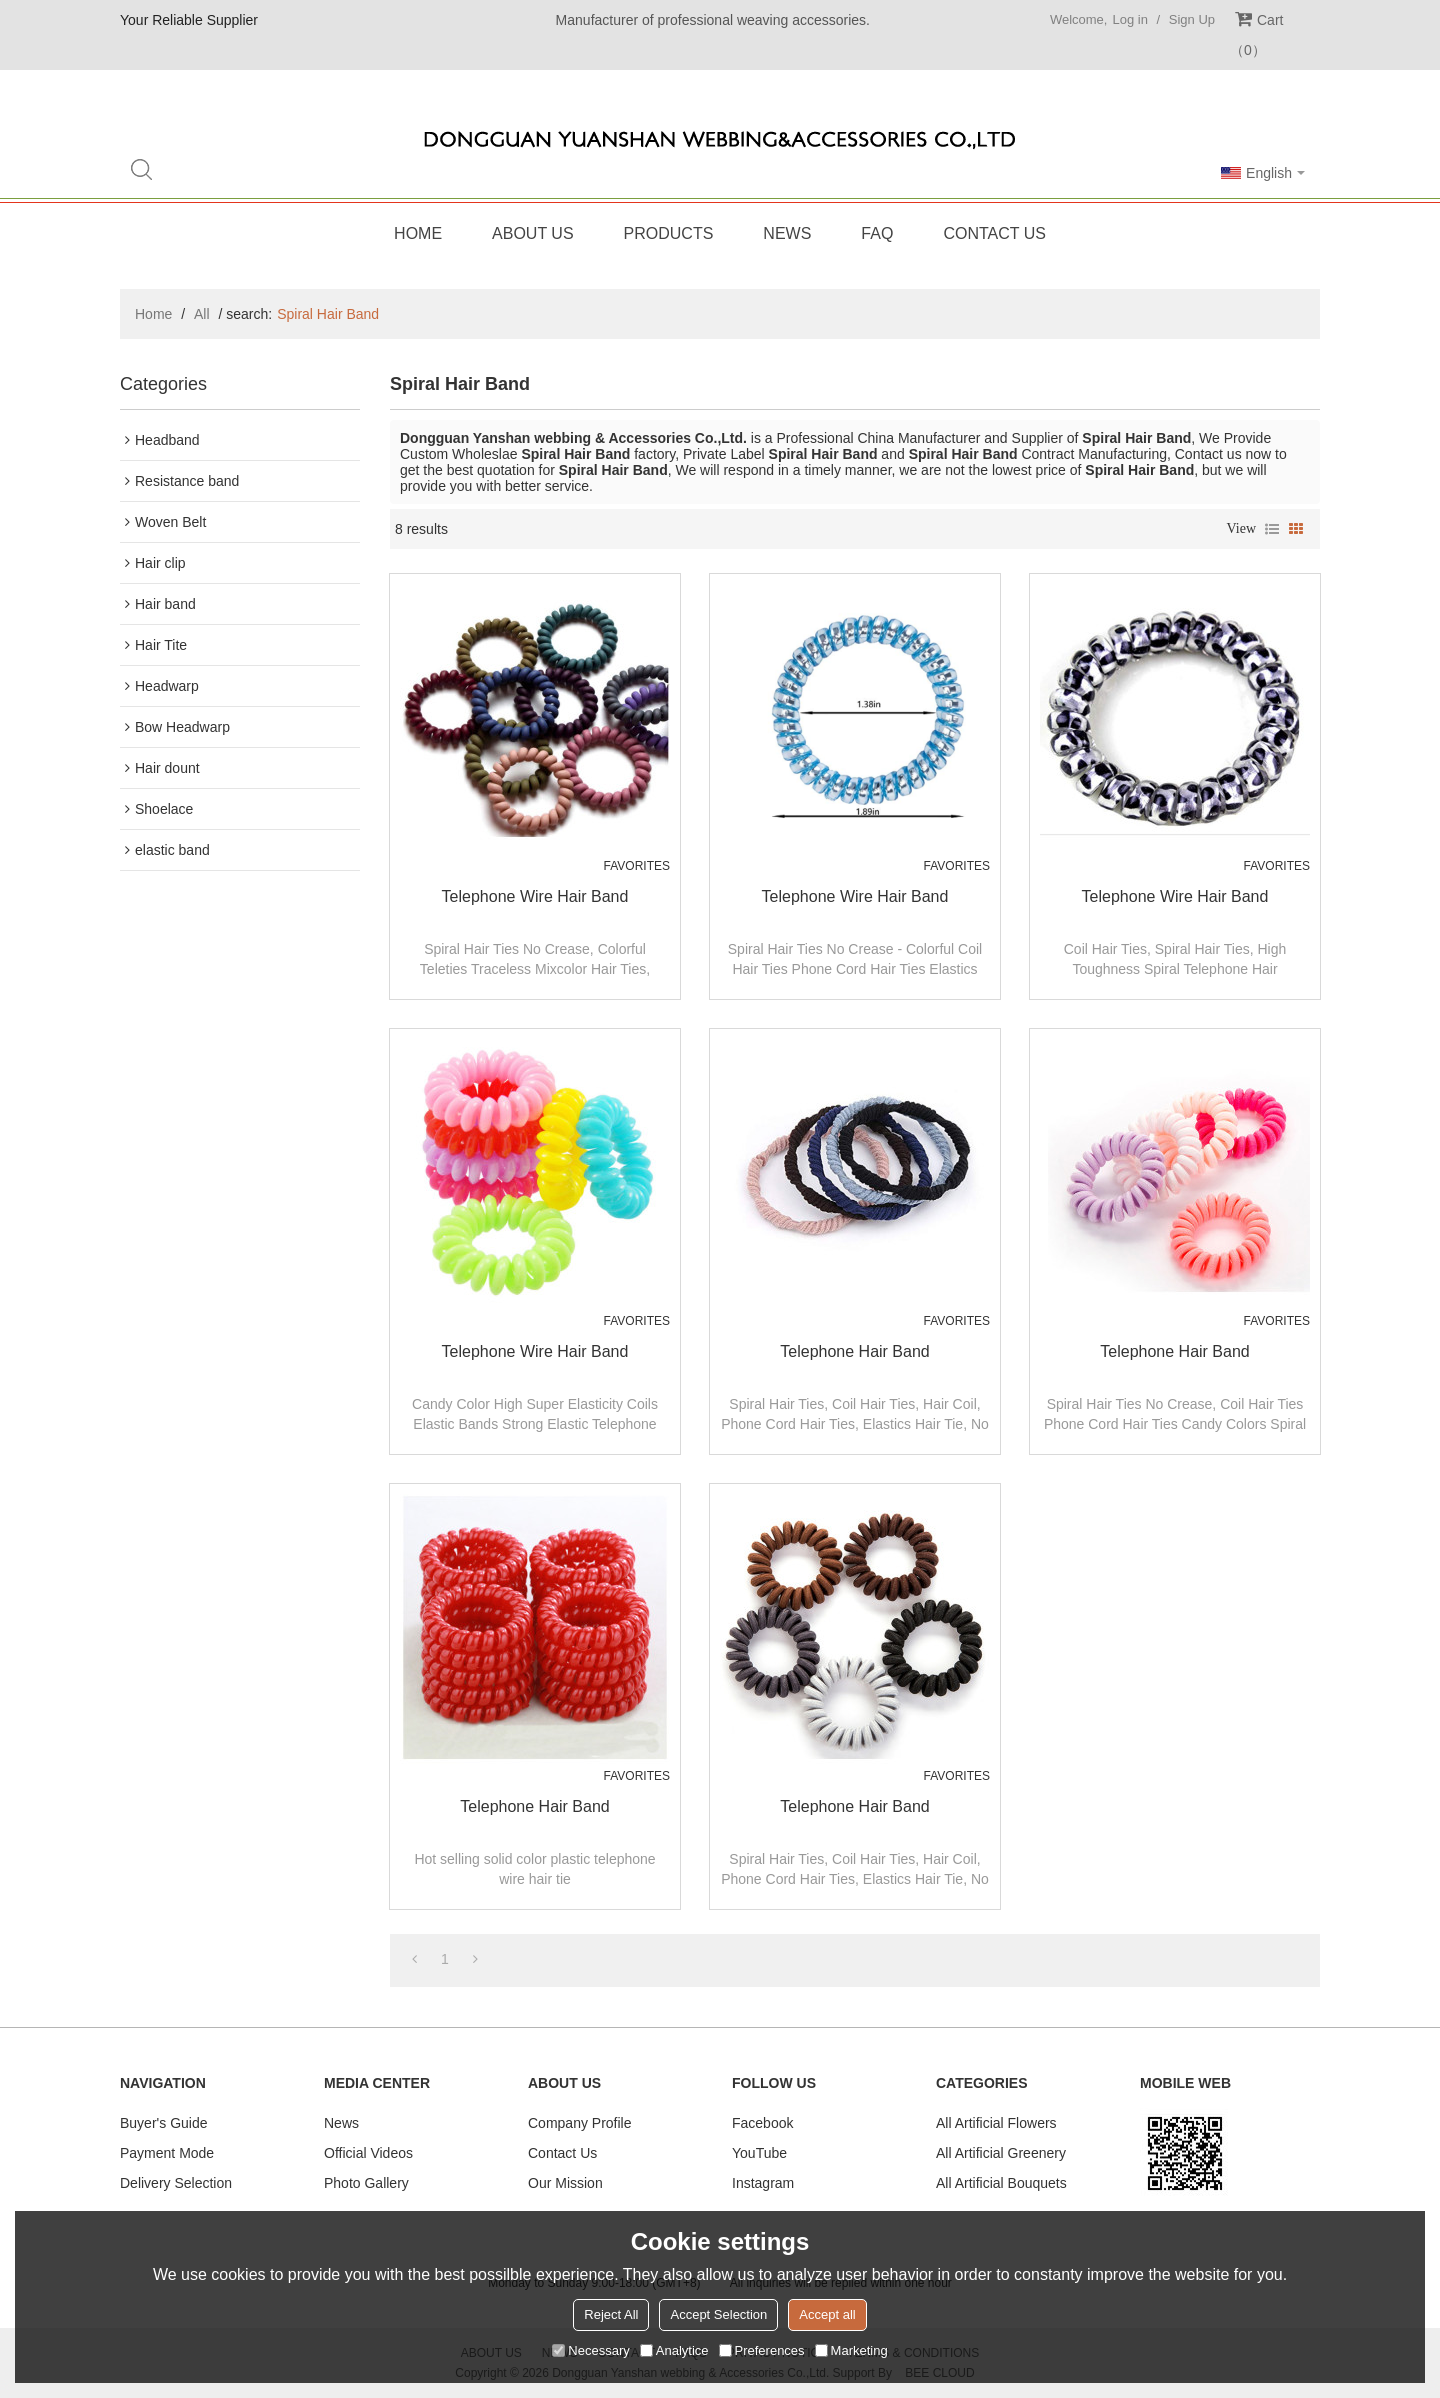 This screenshot has width=1440, height=2398. What do you see at coordinates (762, 2350) in the screenshot?
I see `Preferences` at bounding box center [762, 2350].